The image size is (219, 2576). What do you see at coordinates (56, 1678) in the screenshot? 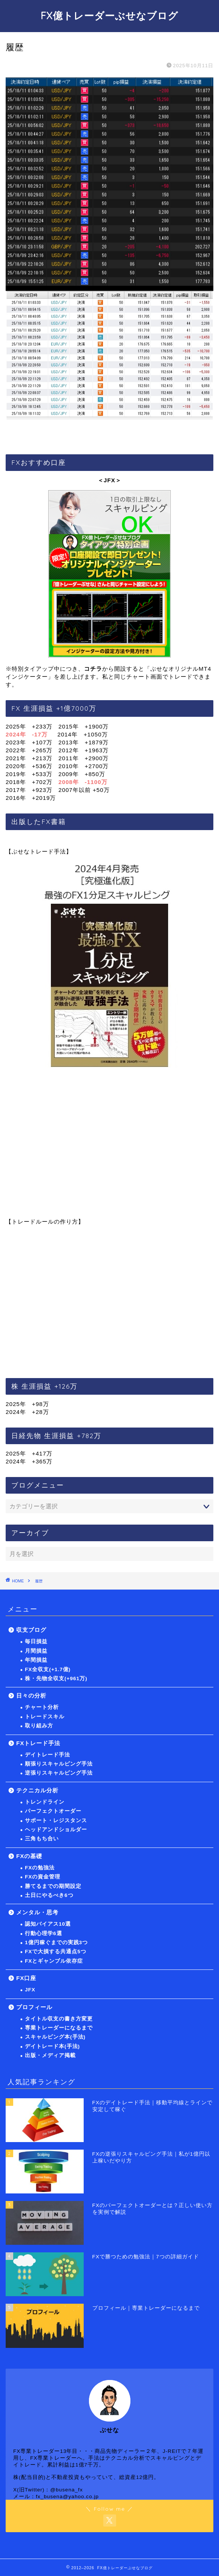
I see `株・先物全収支(+961万)` at bounding box center [56, 1678].